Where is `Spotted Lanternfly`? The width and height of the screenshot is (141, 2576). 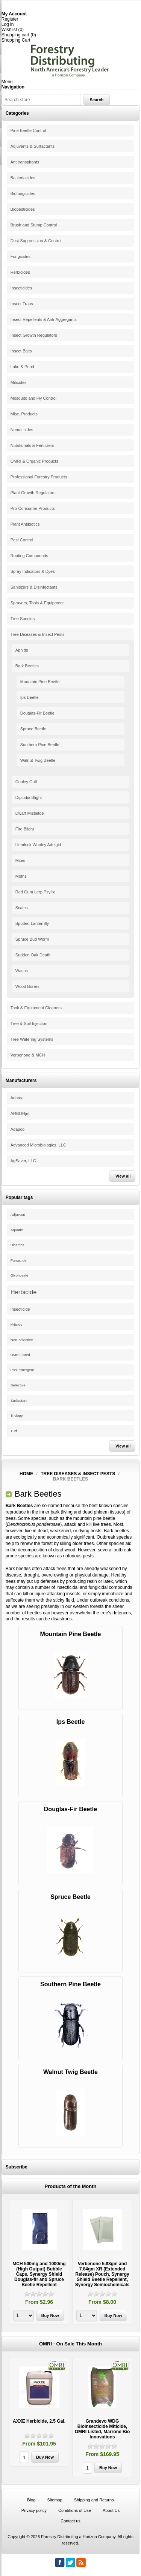 Spotted Lanternfly is located at coordinates (32, 923).